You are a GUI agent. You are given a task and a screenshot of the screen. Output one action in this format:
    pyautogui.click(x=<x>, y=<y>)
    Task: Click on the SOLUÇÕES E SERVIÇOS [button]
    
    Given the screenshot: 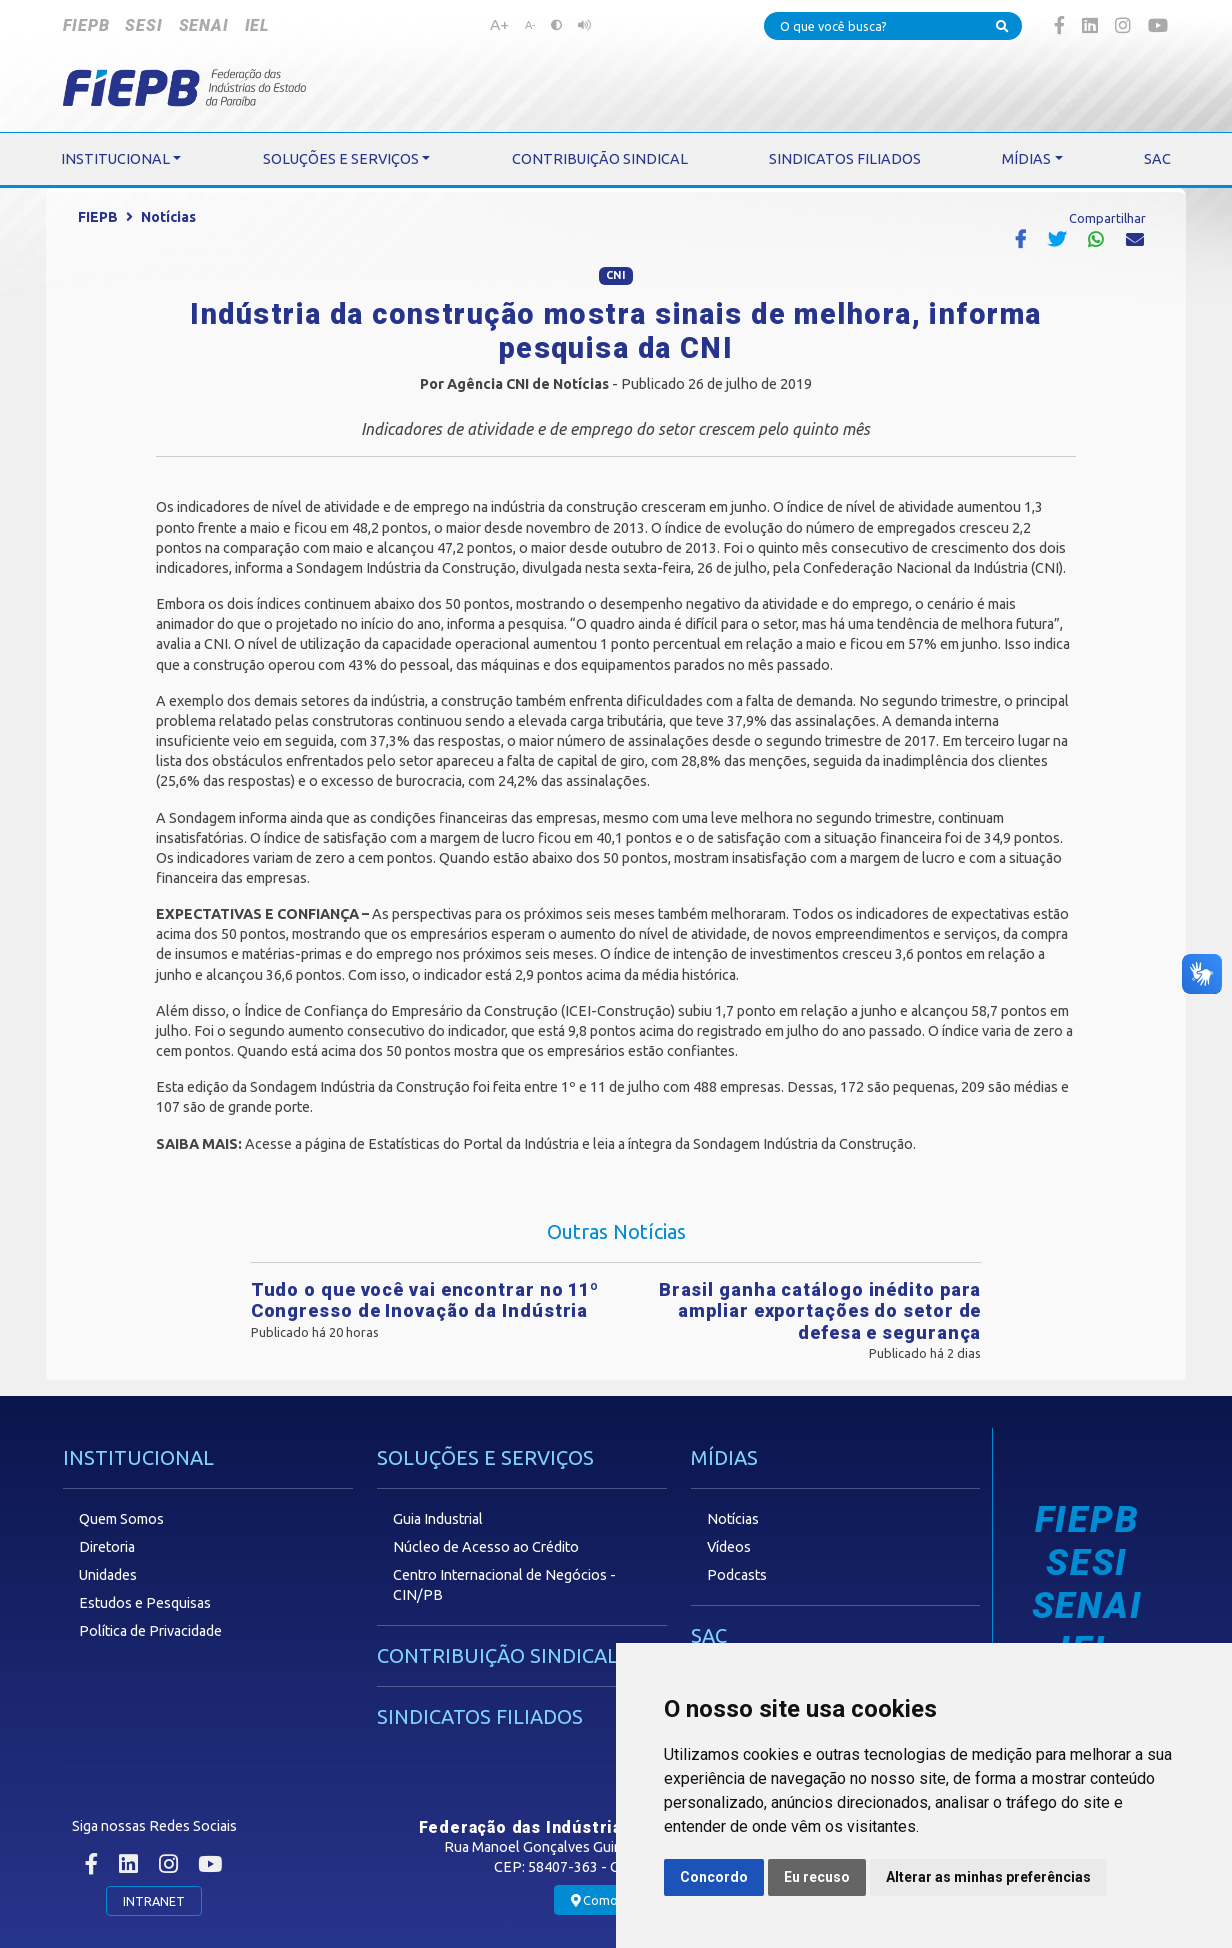 What is the action you would take?
    pyautogui.click(x=341, y=159)
    